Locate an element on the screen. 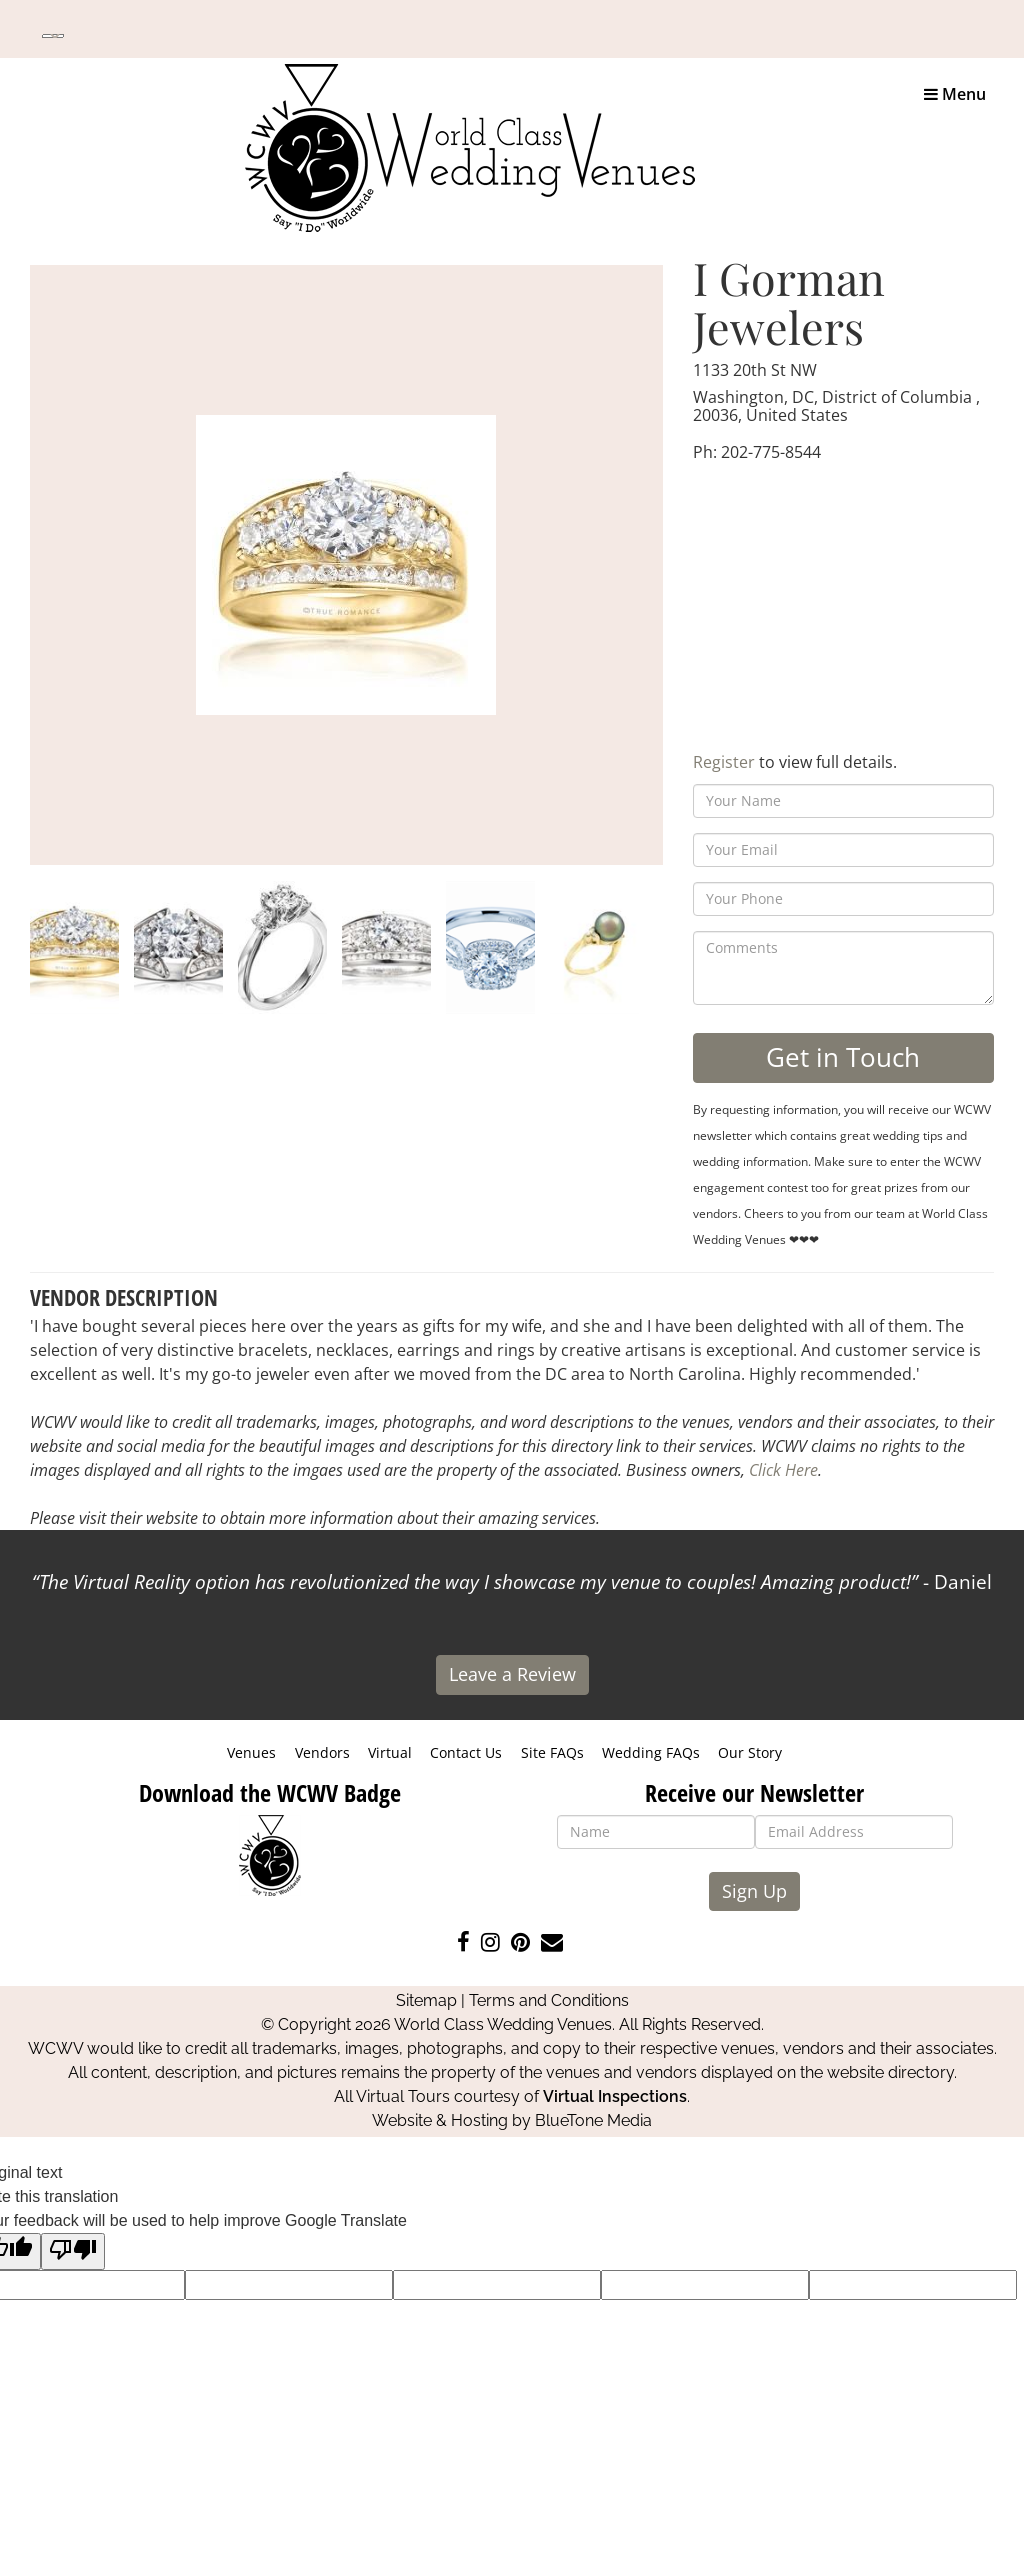 Image resolution: width=1024 pixels, height=2559 pixels. Sign Up is located at coordinates (754, 1891).